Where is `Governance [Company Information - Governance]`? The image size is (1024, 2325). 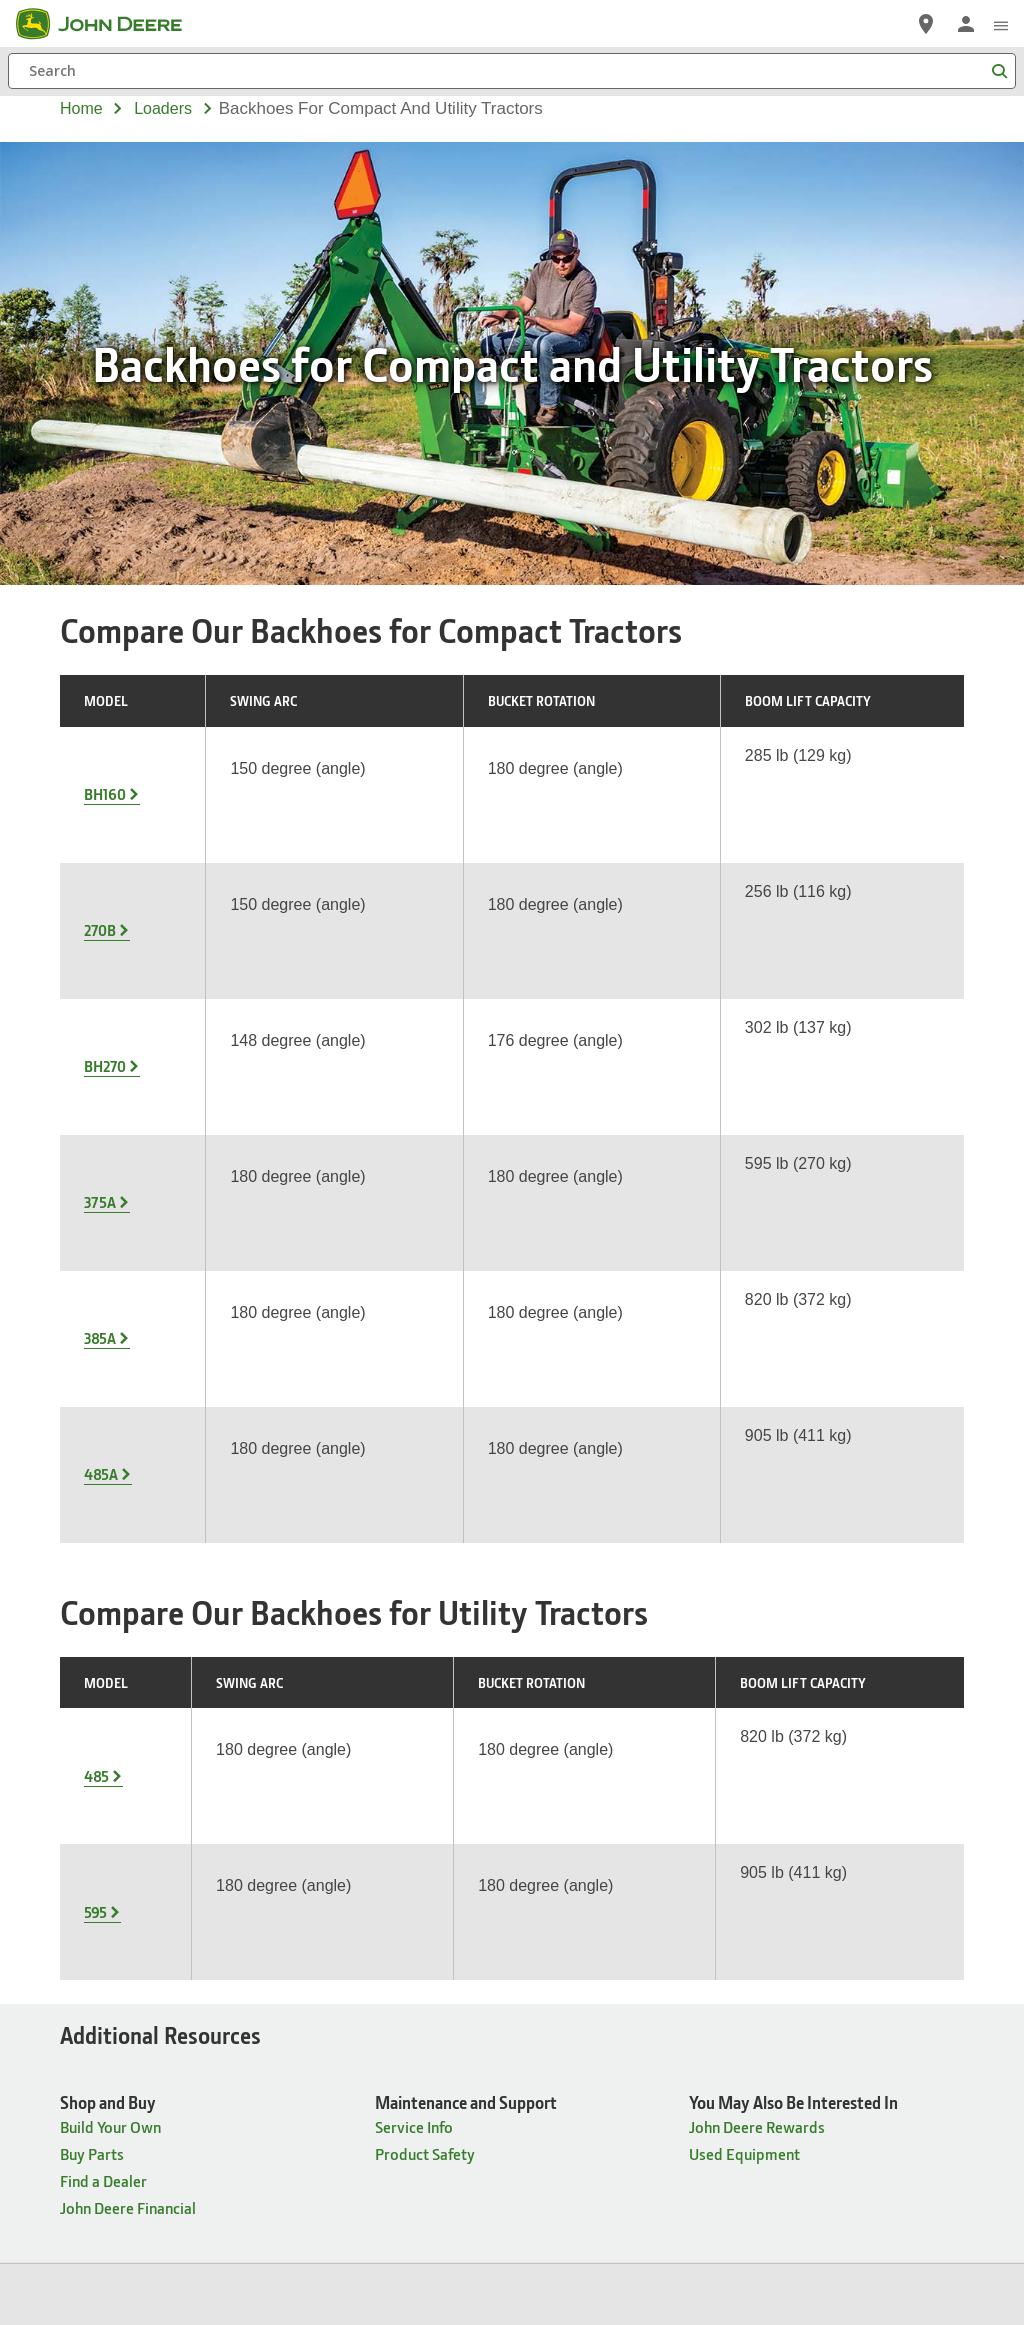 Governance [Company Information - Governance] is located at coordinates (336, 1804).